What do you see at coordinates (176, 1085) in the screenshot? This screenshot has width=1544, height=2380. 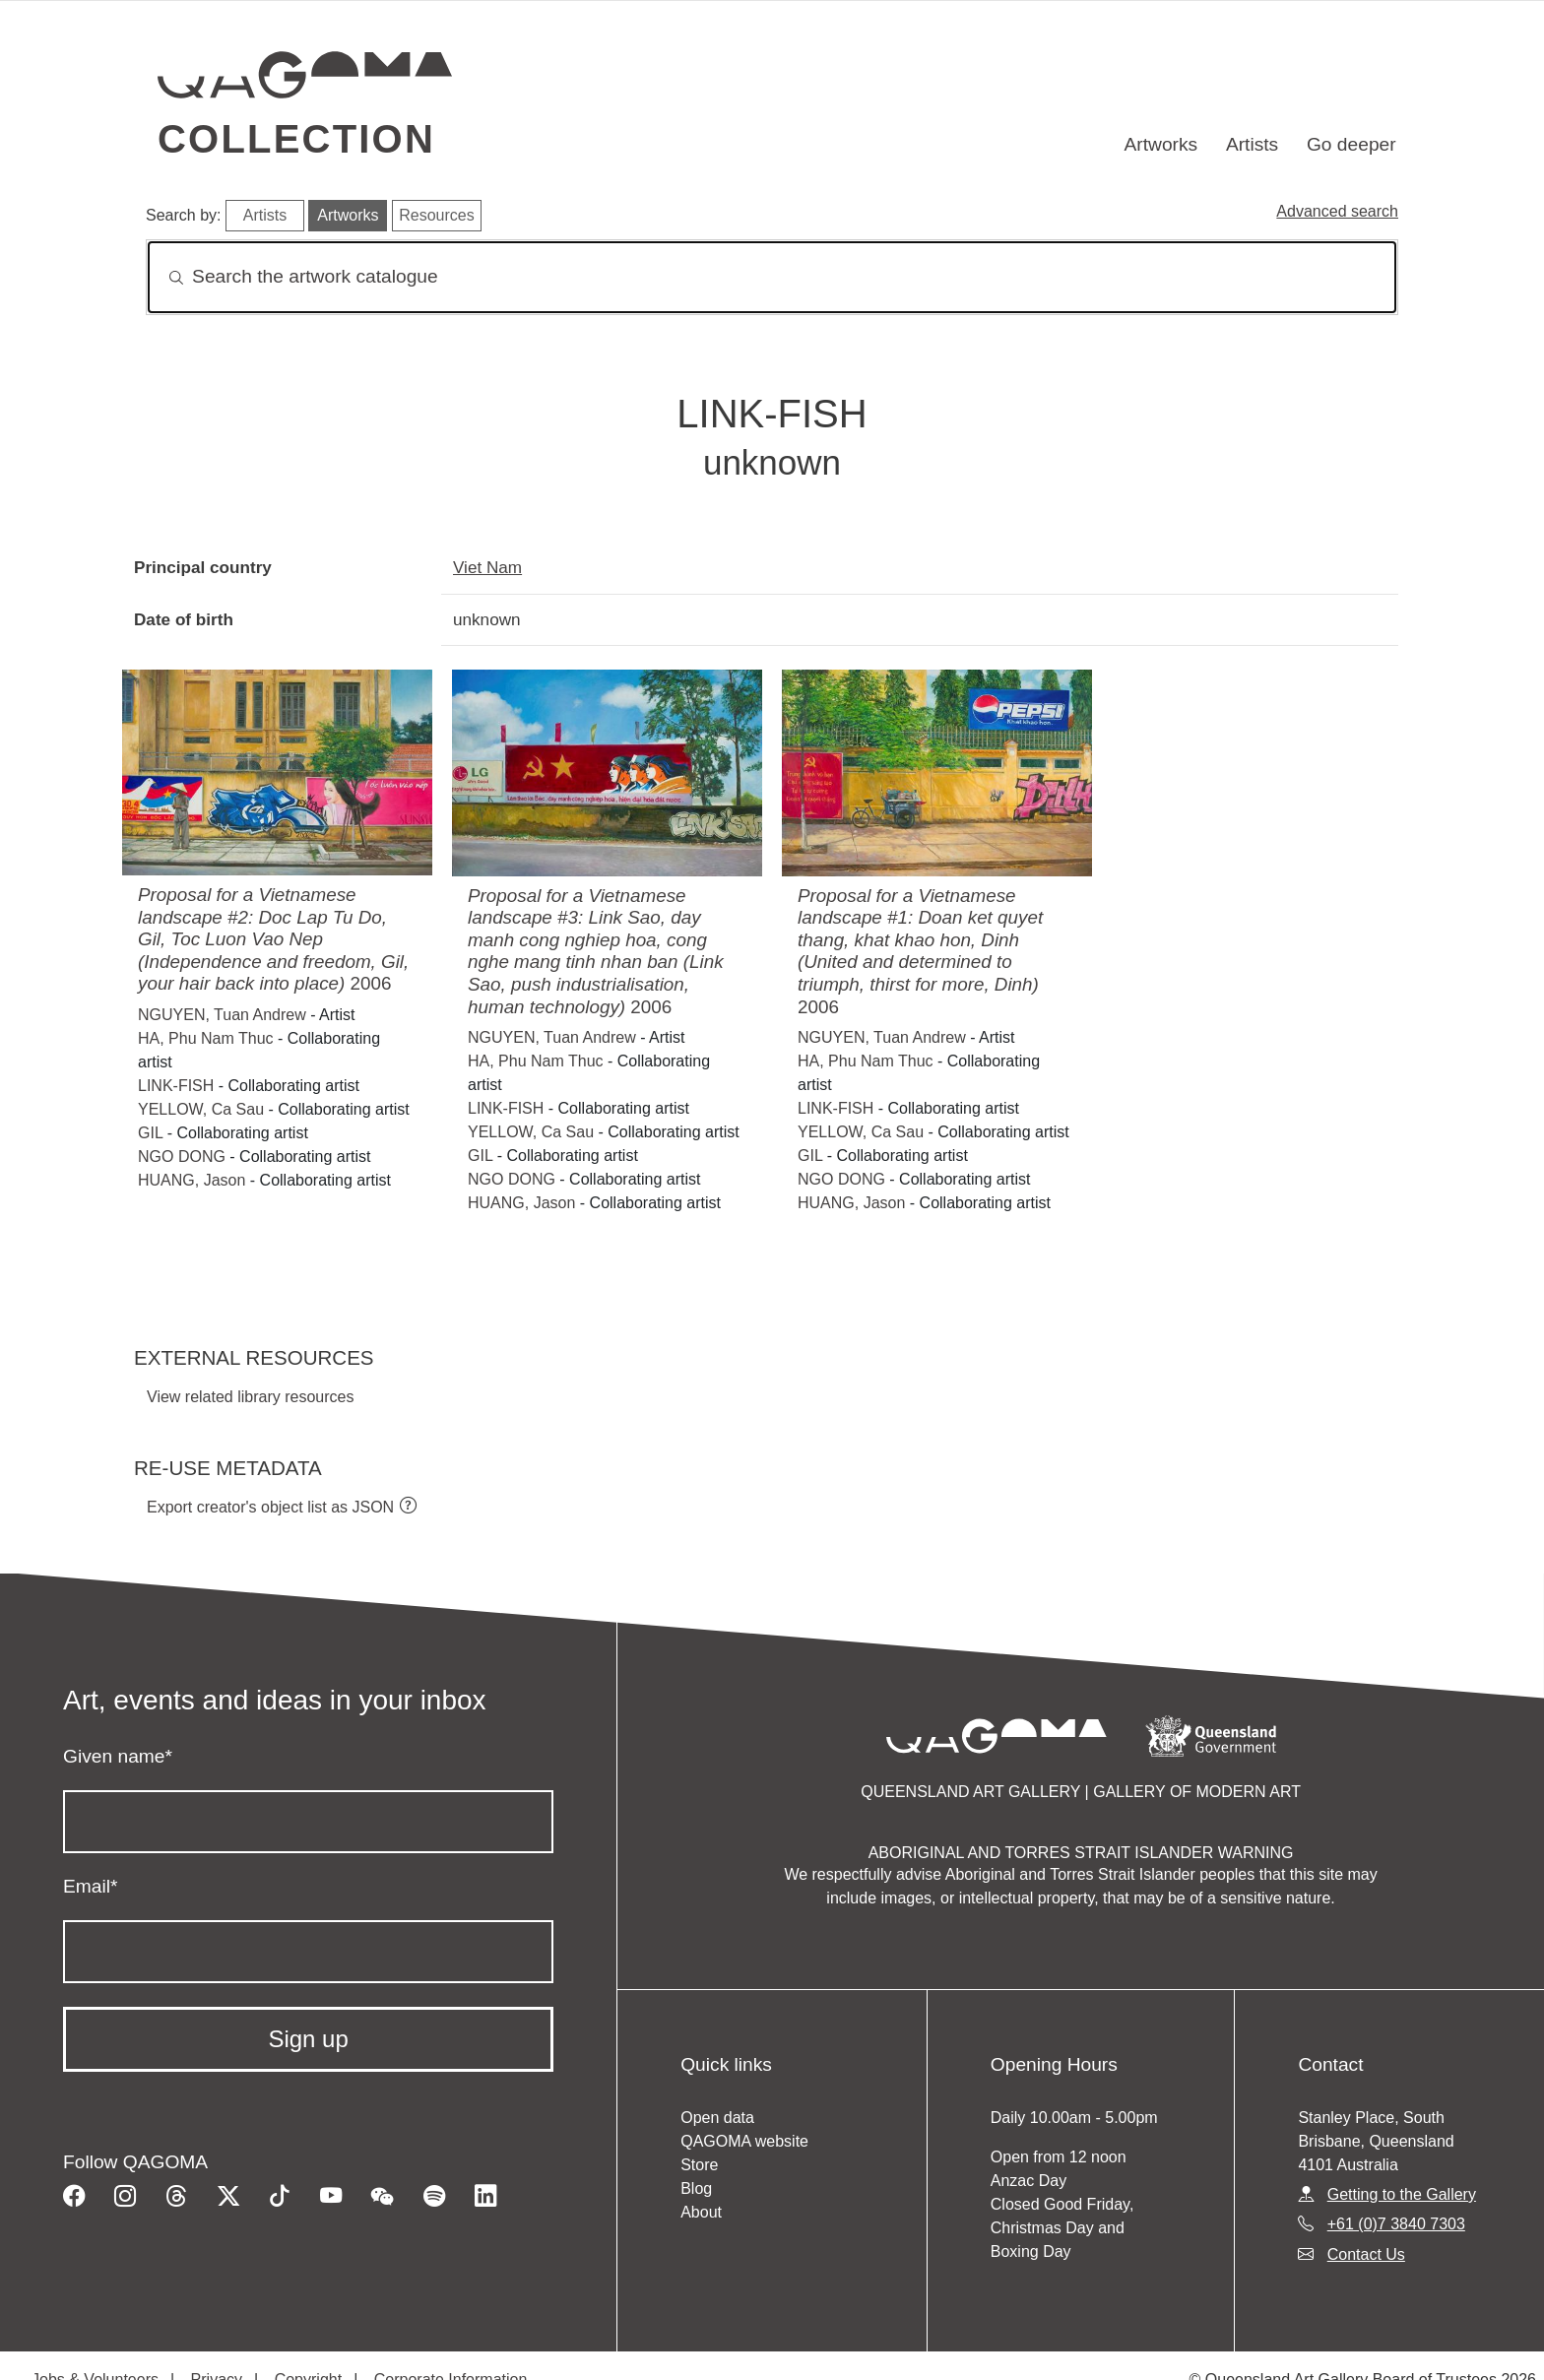 I see `LINK-FISH` at bounding box center [176, 1085].